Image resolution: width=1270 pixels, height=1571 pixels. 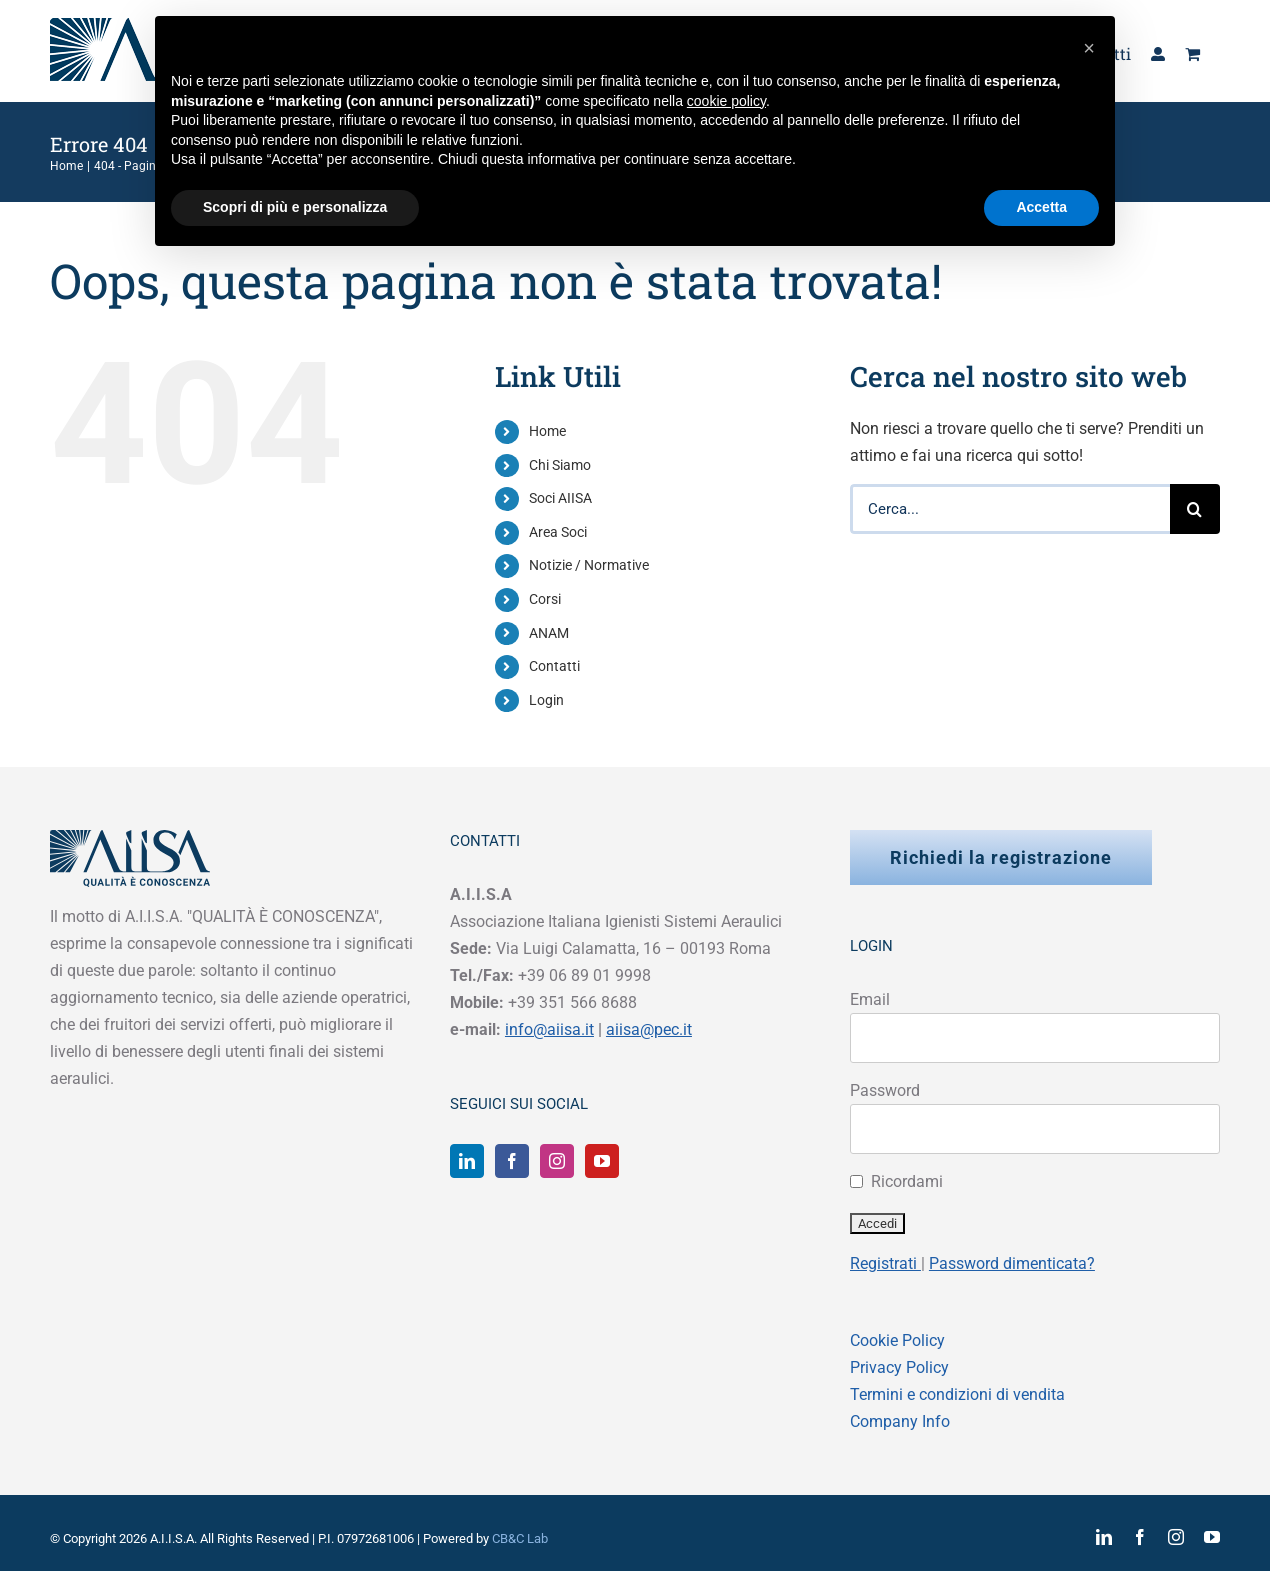 What do you see at coordinates (520, 1538) in the screenshot?
I see `CB&C Lab` at bounding box center [520, 1538].